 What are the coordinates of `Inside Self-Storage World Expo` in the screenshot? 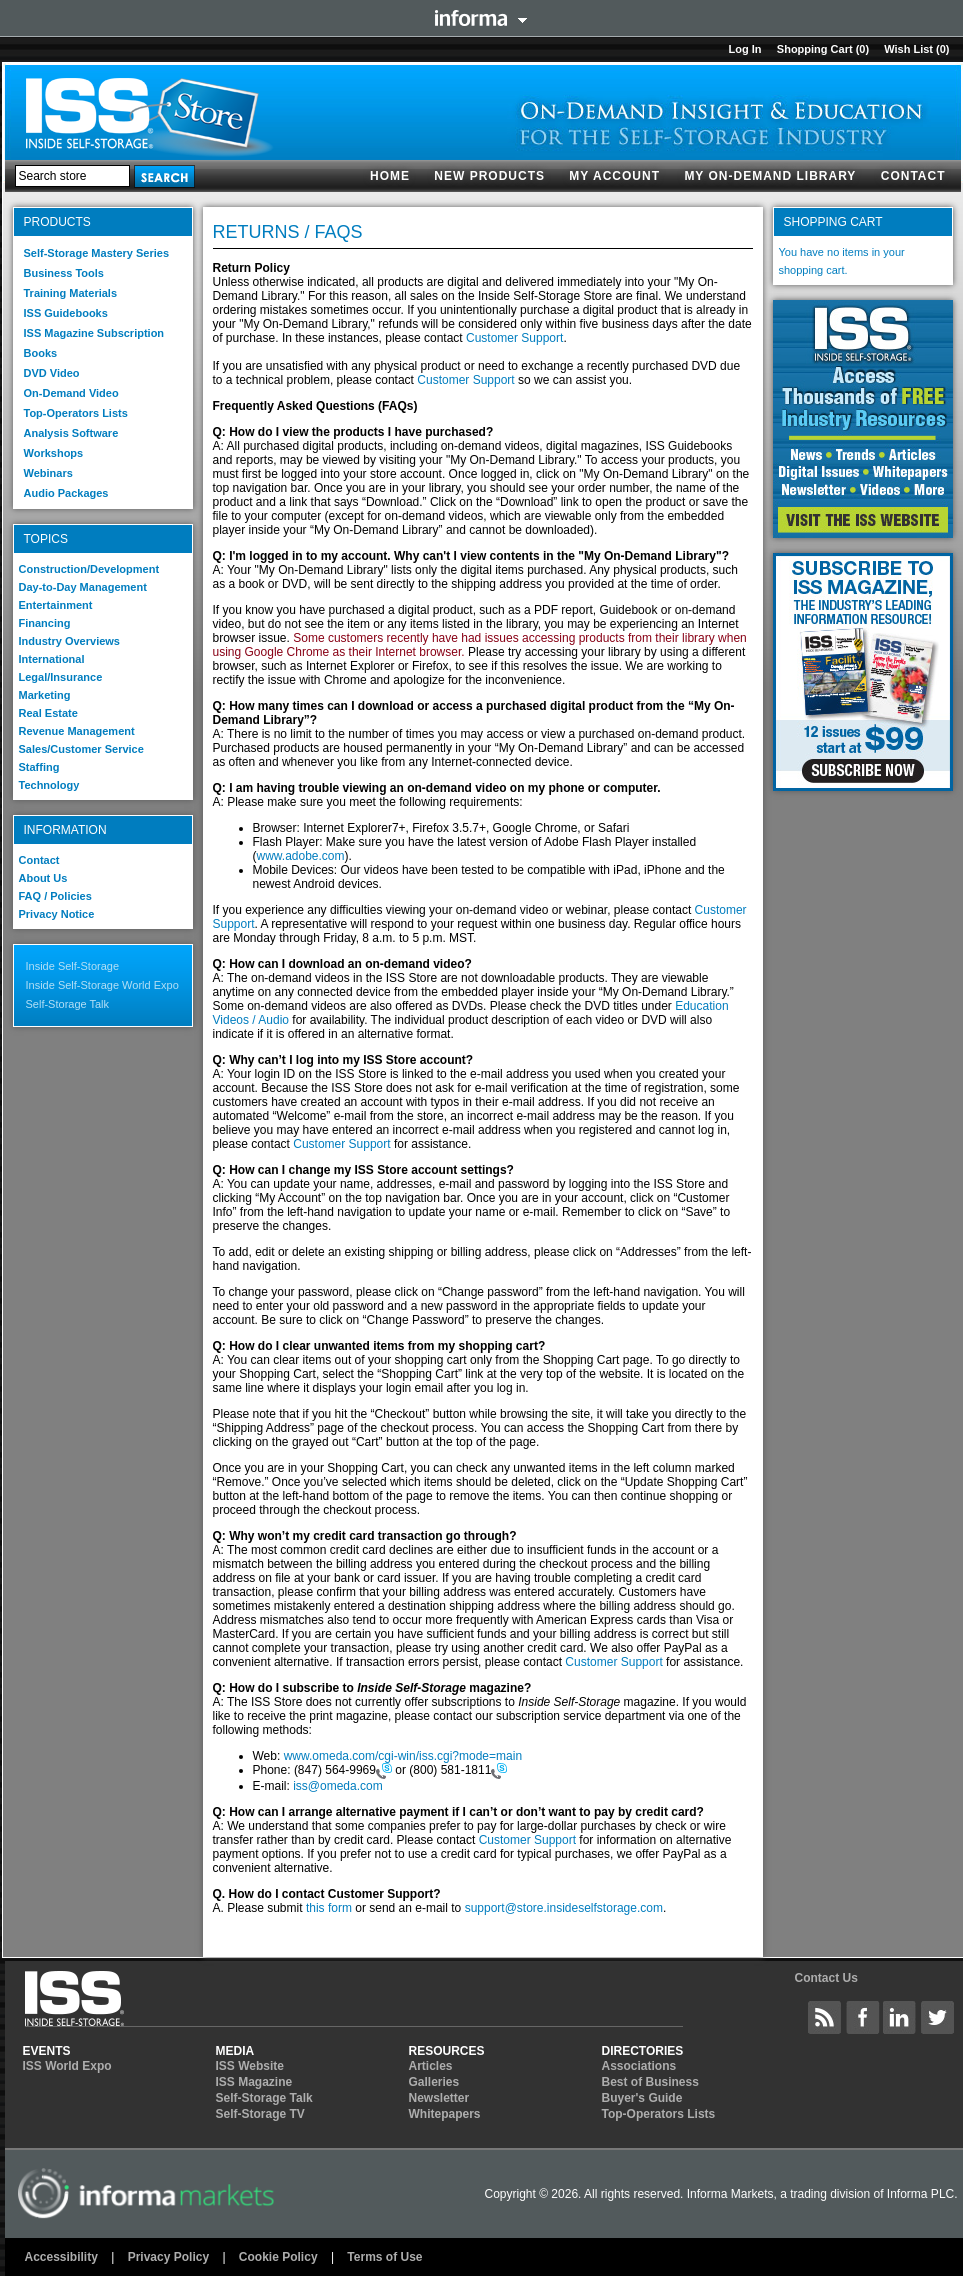 It's located at (102, 985).